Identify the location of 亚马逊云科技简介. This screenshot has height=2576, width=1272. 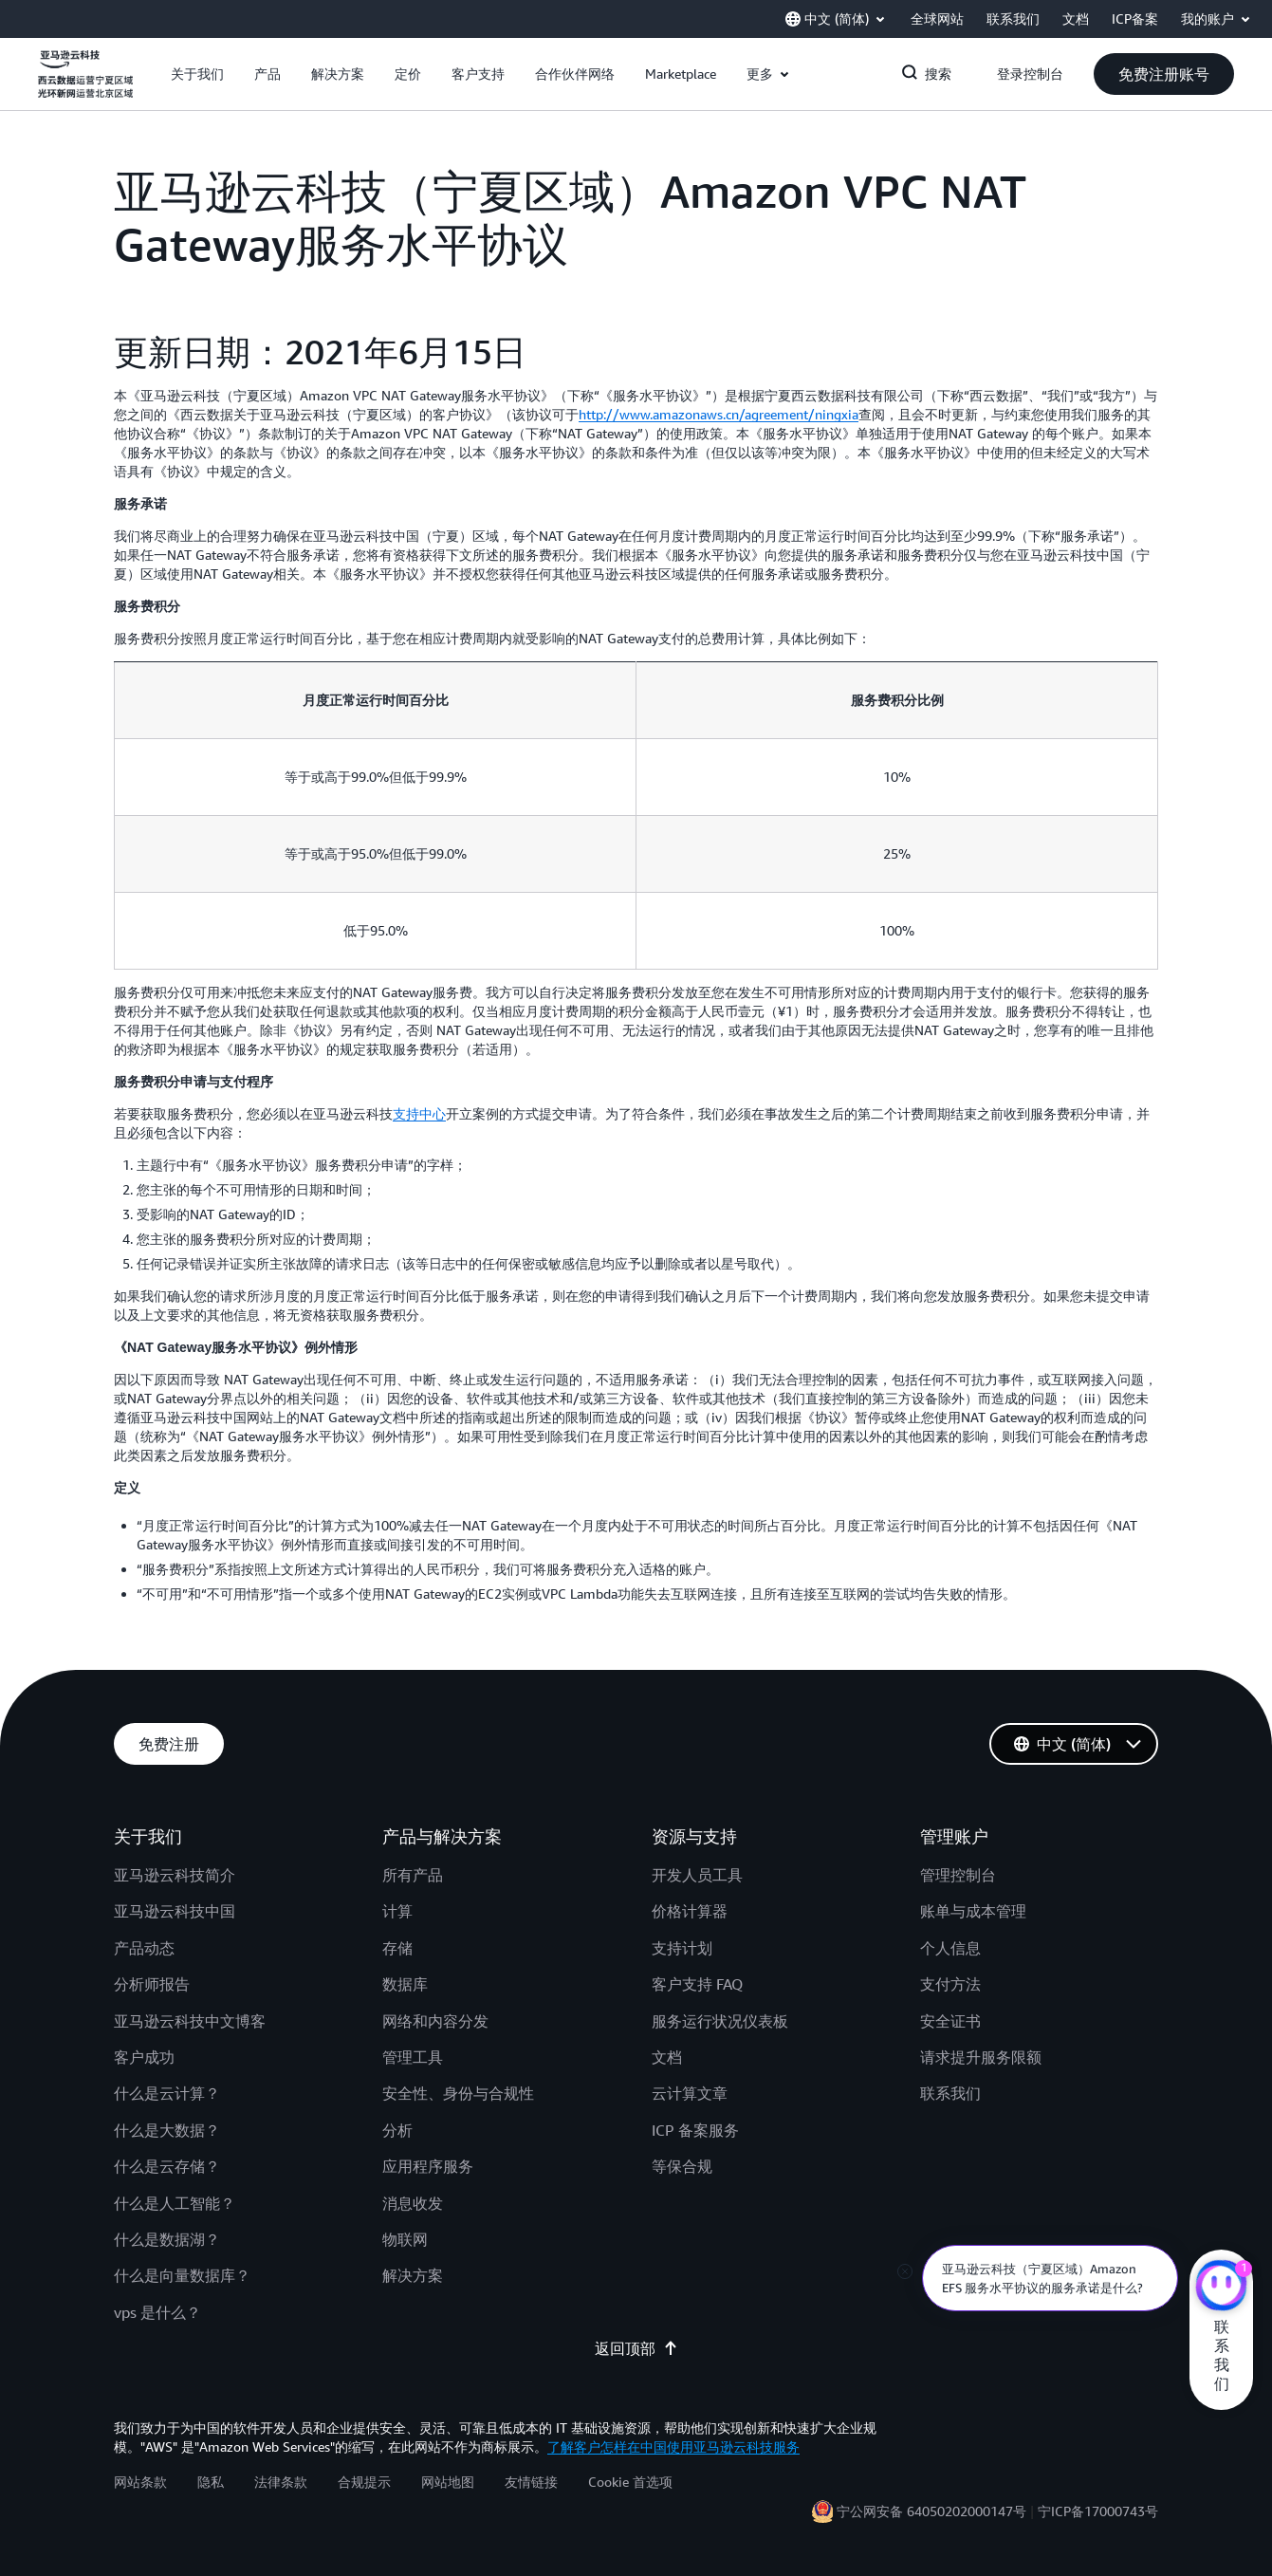
(174, 1874).